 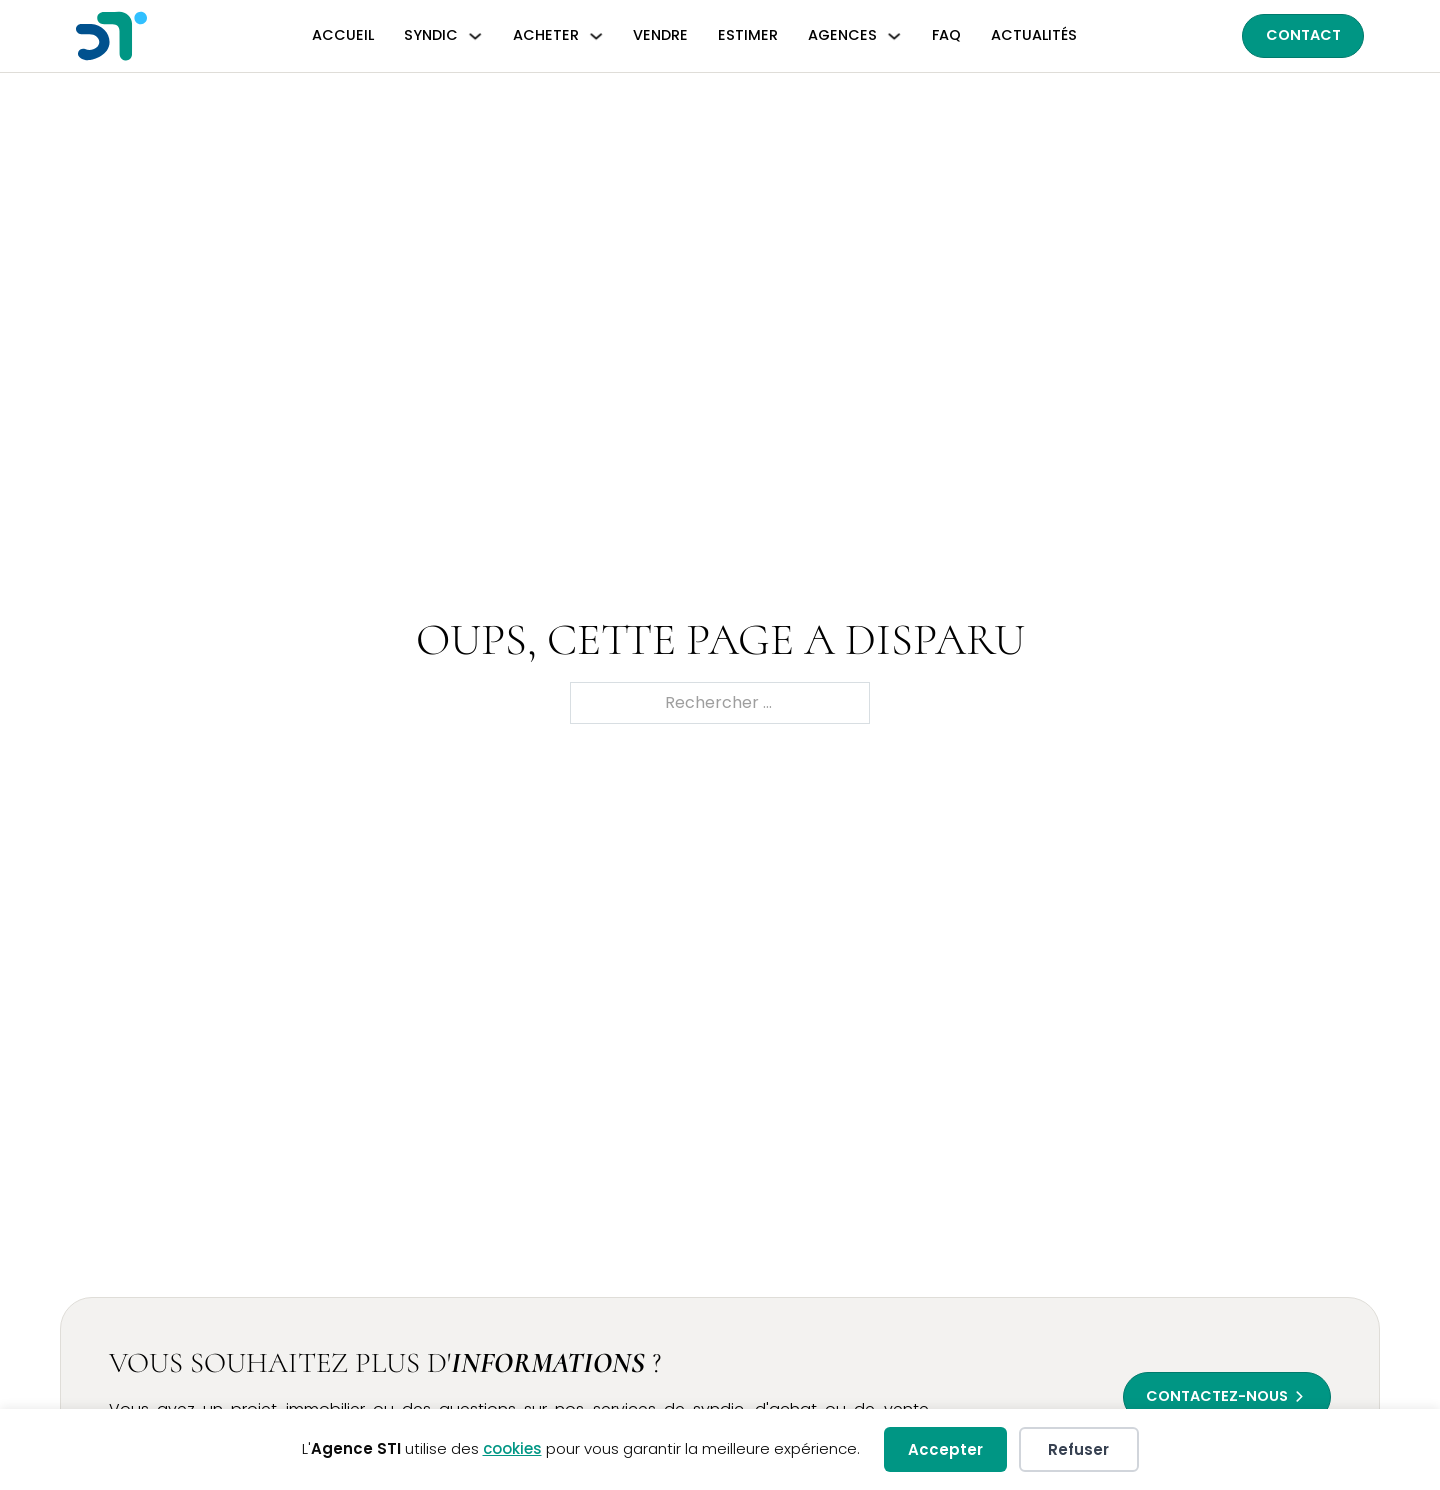 I want to click on Actualités, so click(x=1034, y=35).